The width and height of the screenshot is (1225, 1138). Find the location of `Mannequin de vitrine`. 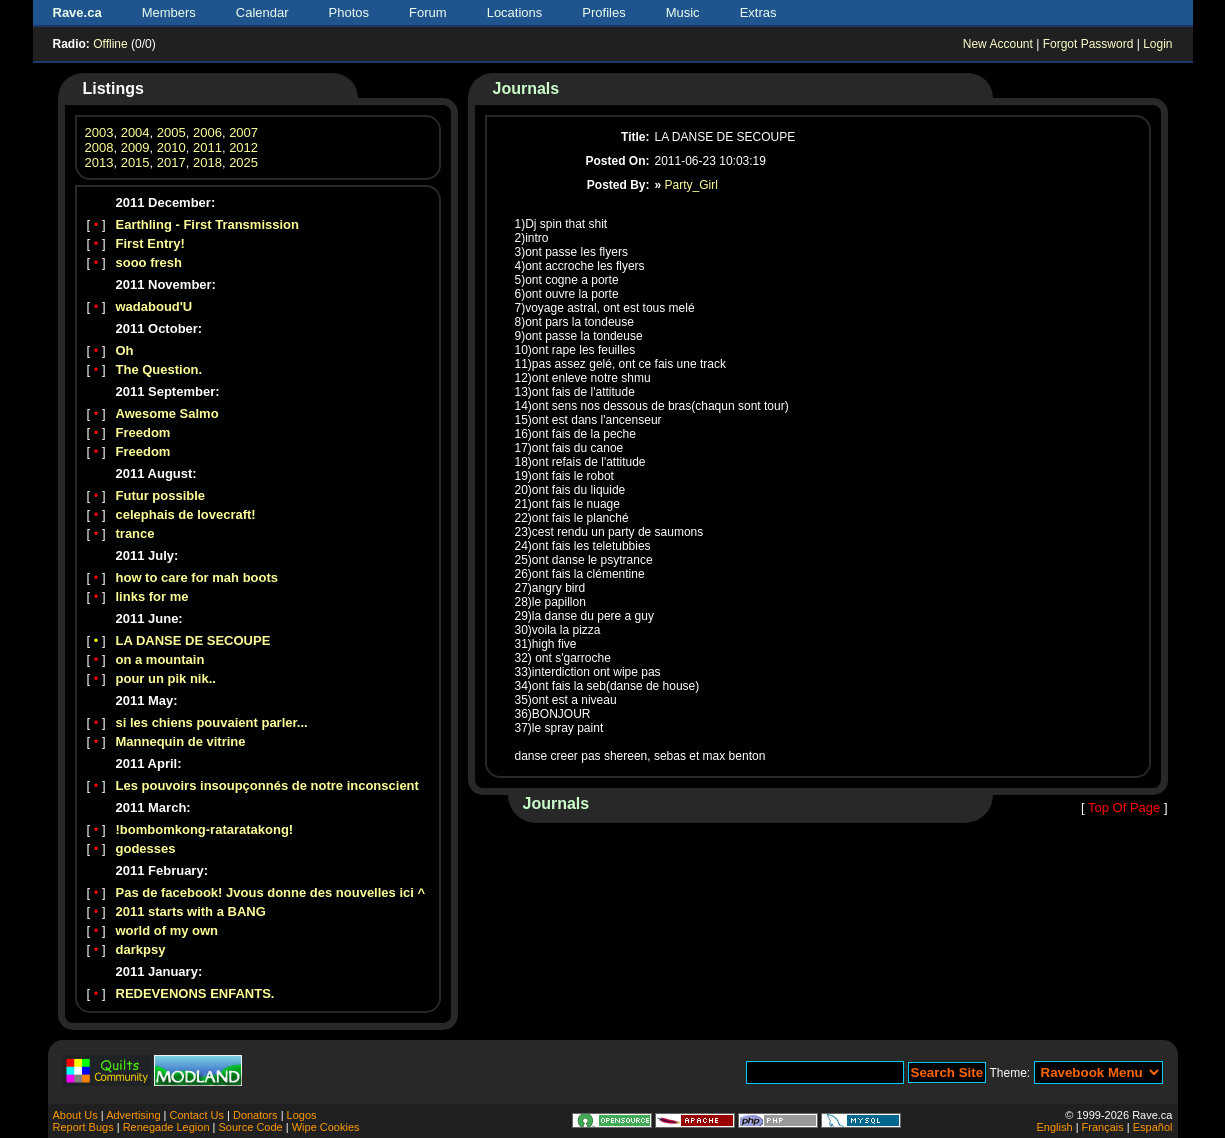

Mannequin de vitrine is located at coordinates (181, 741).